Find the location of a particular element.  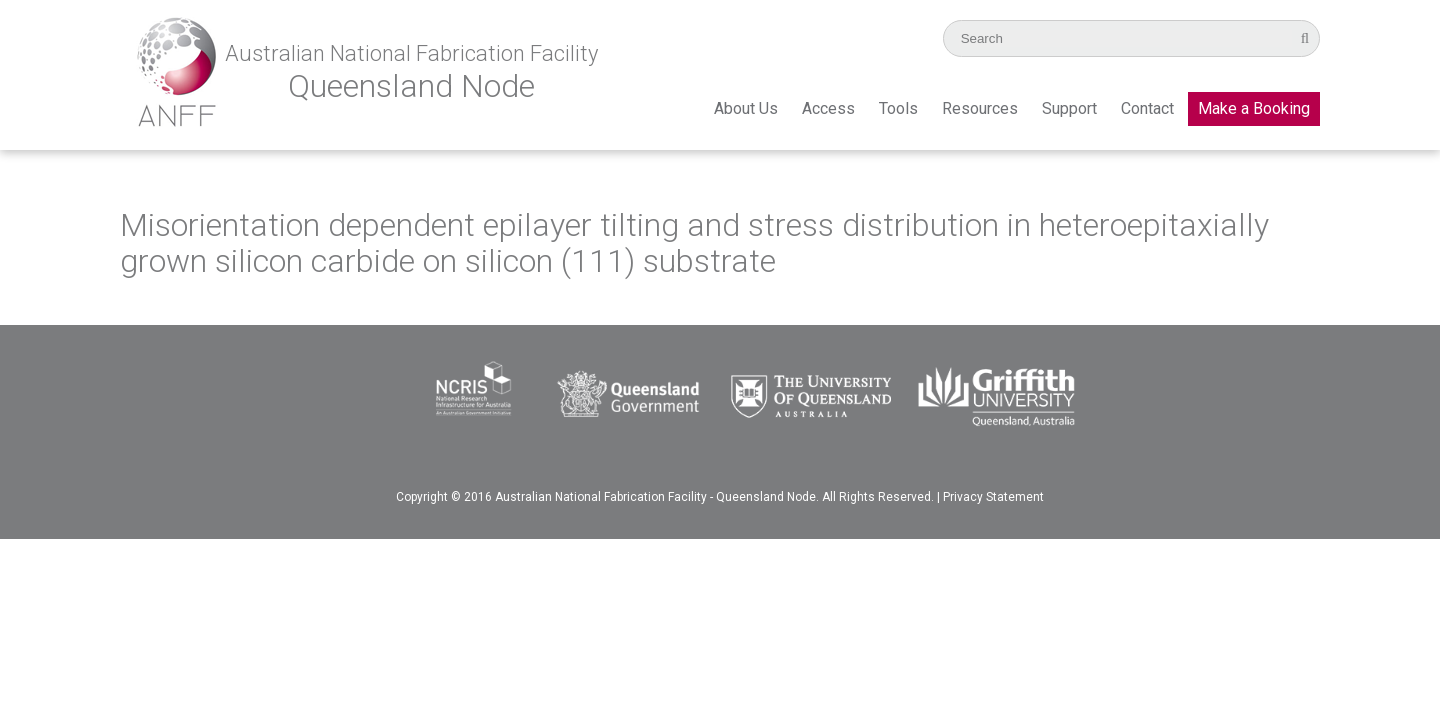

Support is located at coordinates (1069, 108).